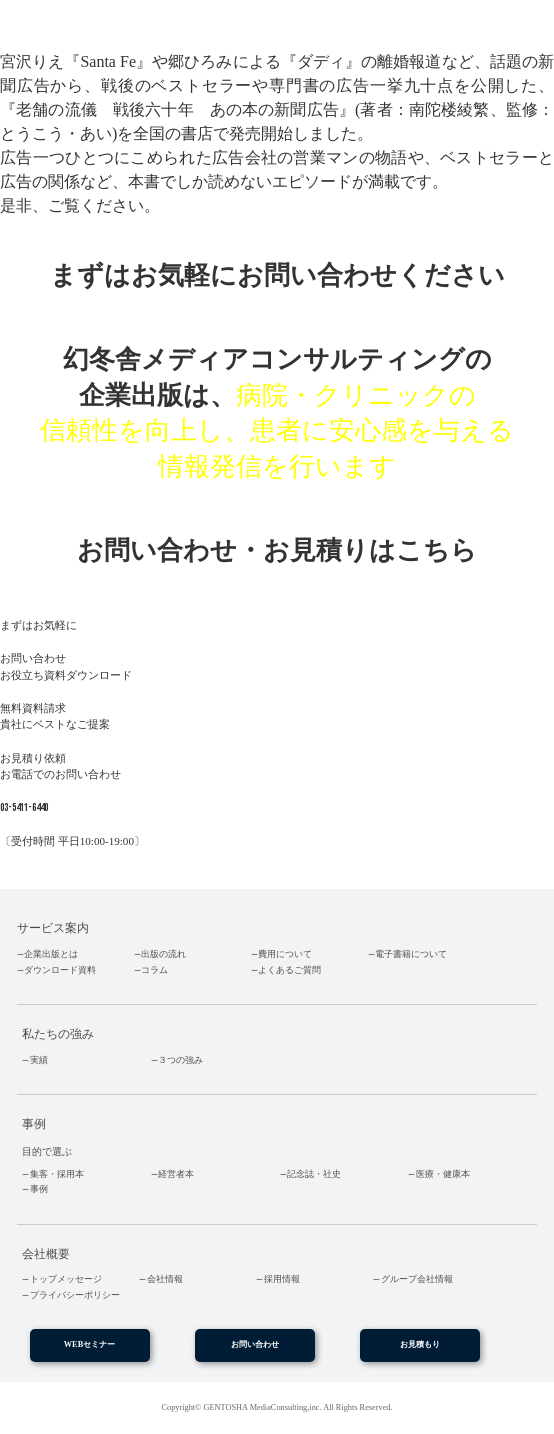 This screenshot has height=1434, width=554. Describe the element at coordinates (51, 954) in the screenshot. I see `企業出版とは` at that location.